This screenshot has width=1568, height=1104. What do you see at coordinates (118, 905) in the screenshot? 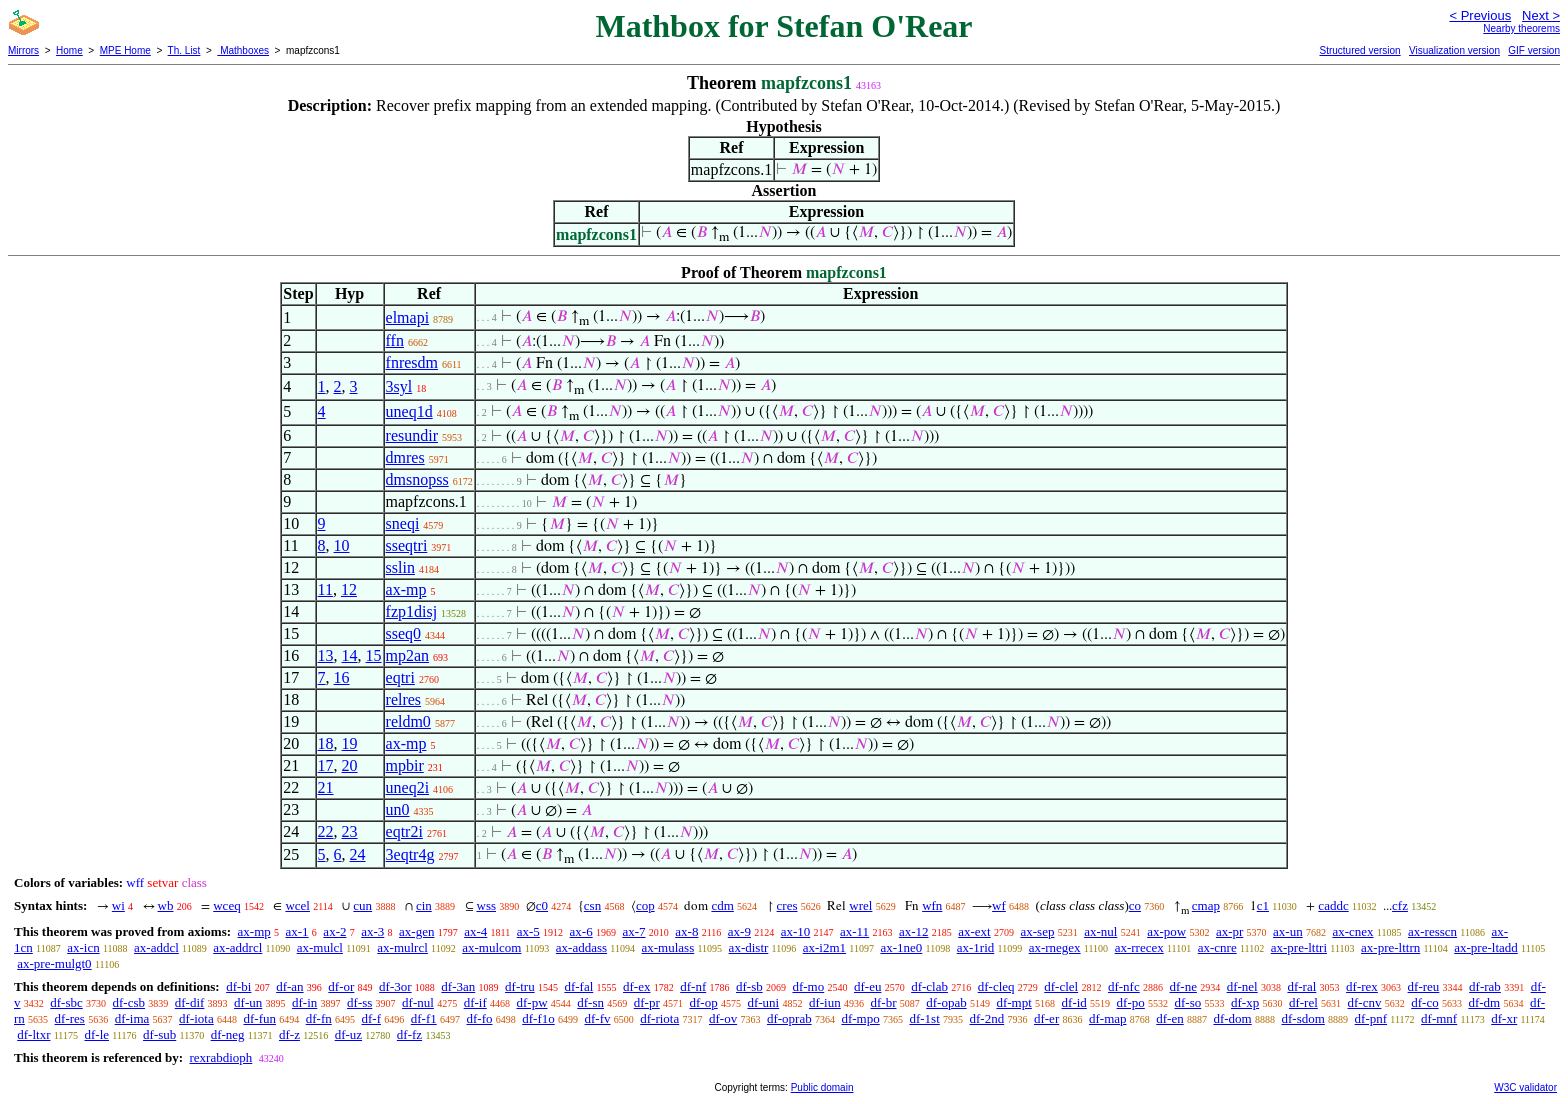
I see `wi` at bounding box center [118, 905].